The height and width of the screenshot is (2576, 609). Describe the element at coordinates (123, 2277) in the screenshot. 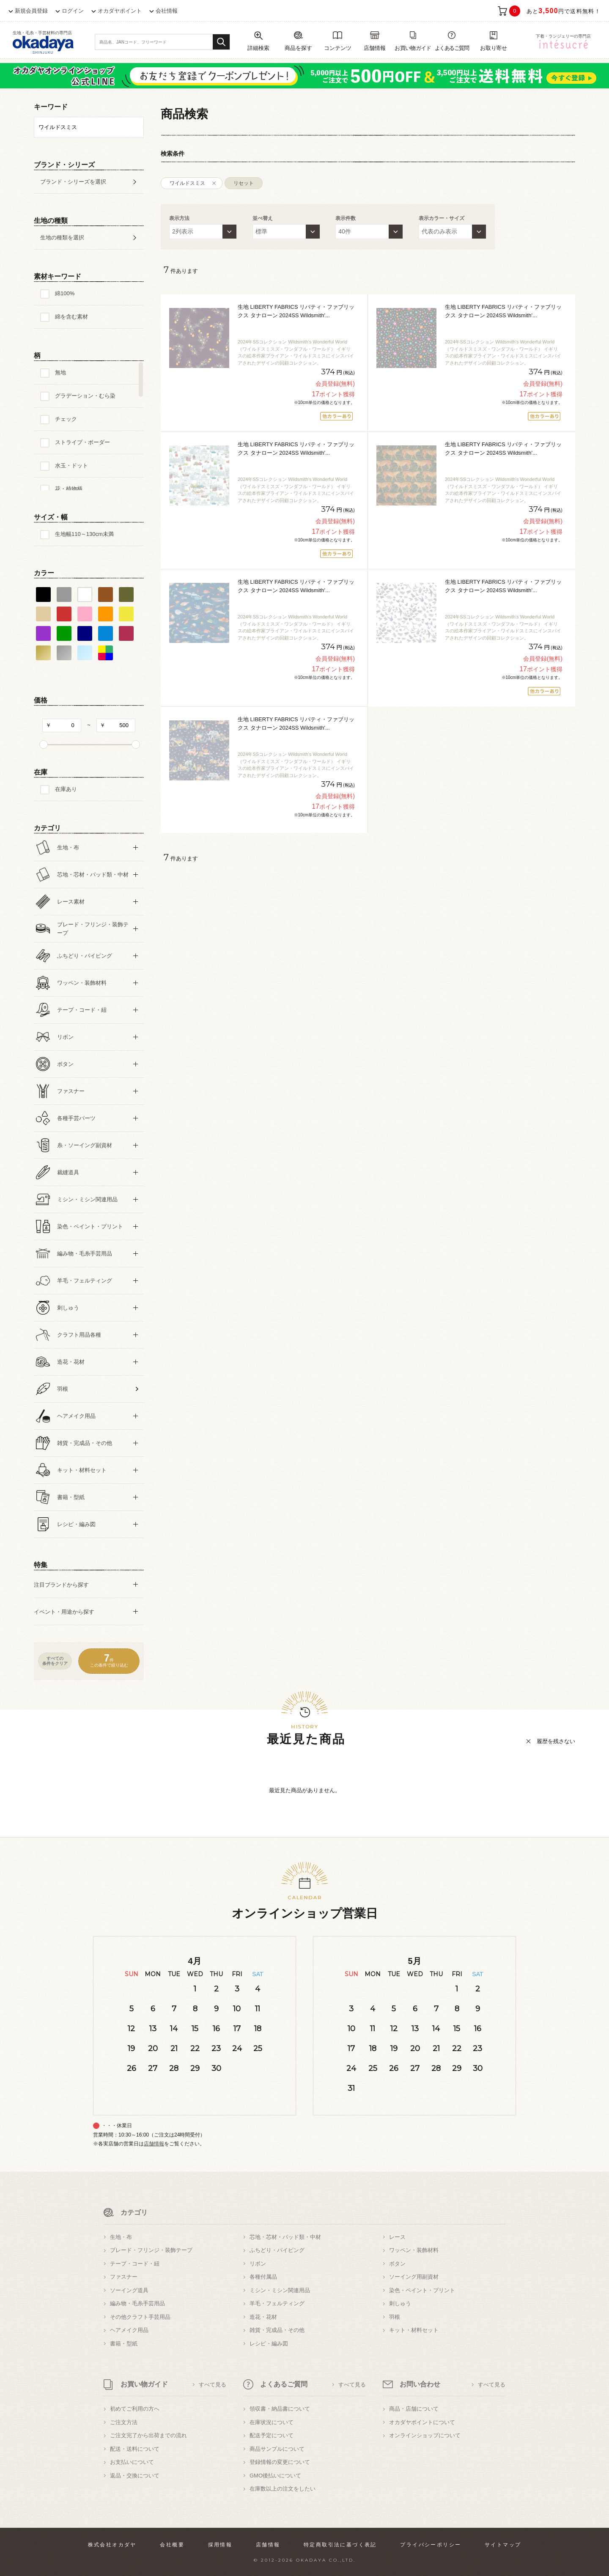

I see `ファスナー` at that location.